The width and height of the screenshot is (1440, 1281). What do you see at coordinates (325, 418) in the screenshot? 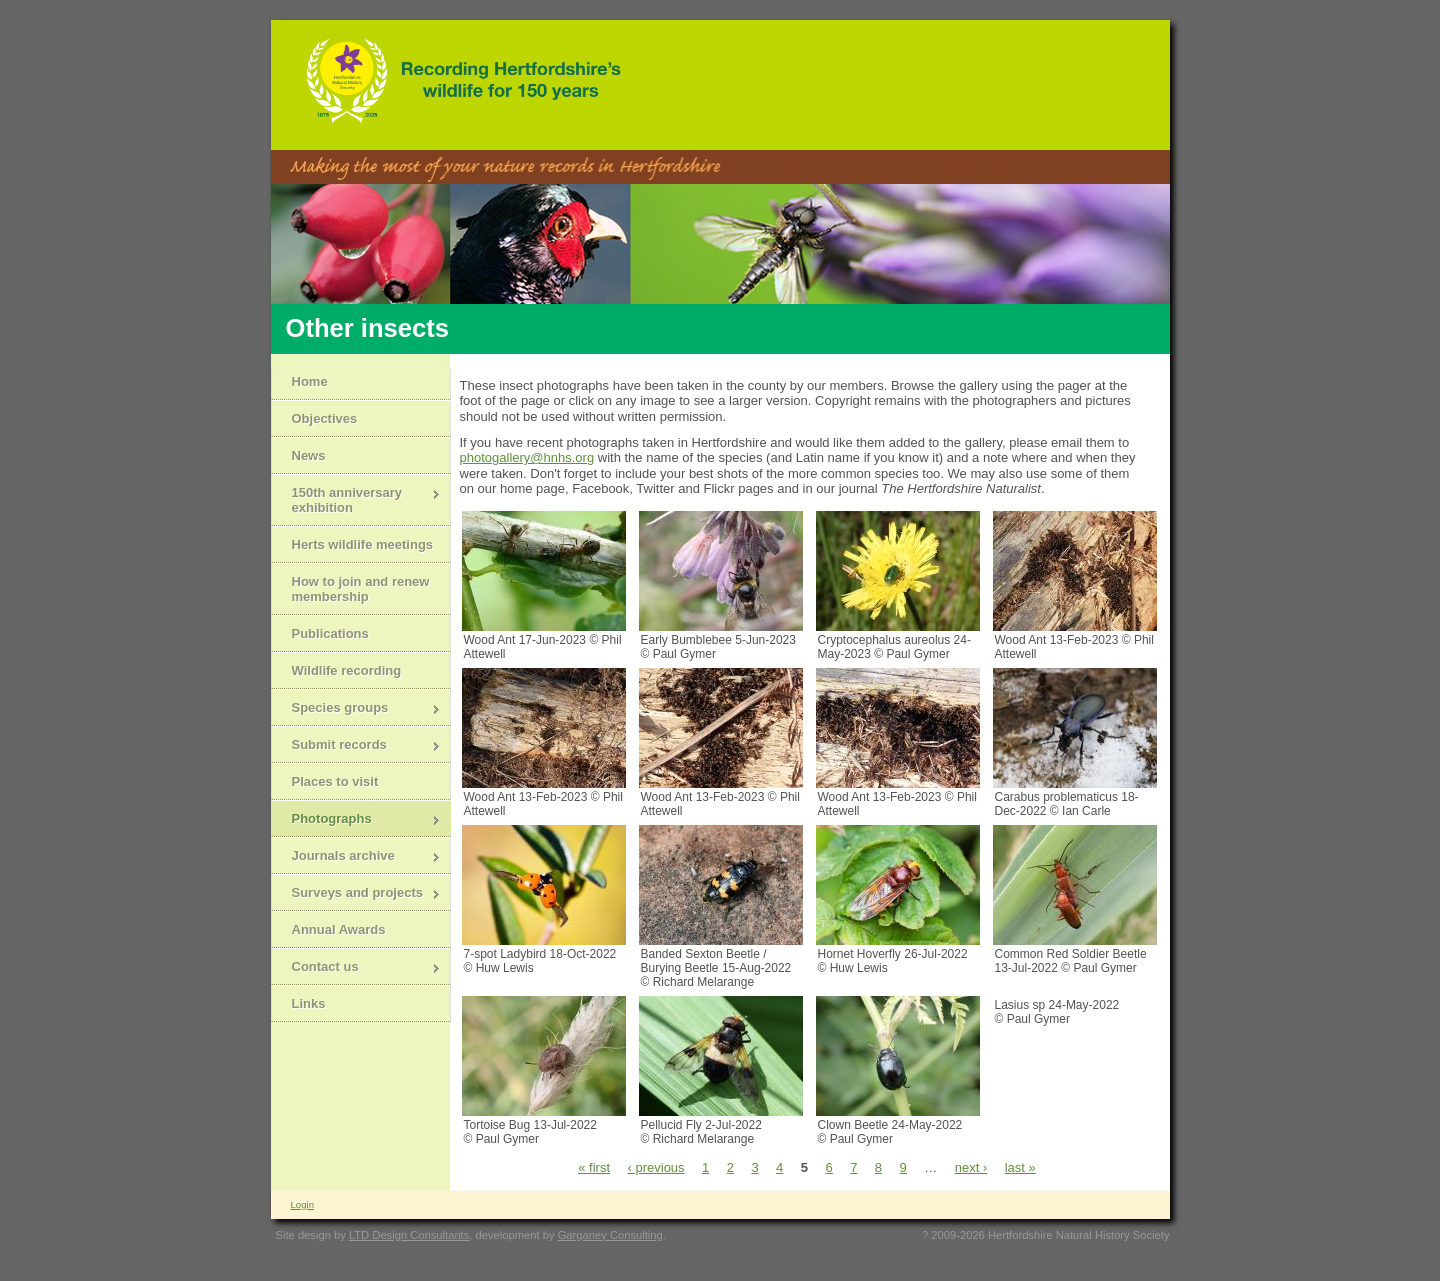
I see `Objectives` at bounding box center [325, 418].